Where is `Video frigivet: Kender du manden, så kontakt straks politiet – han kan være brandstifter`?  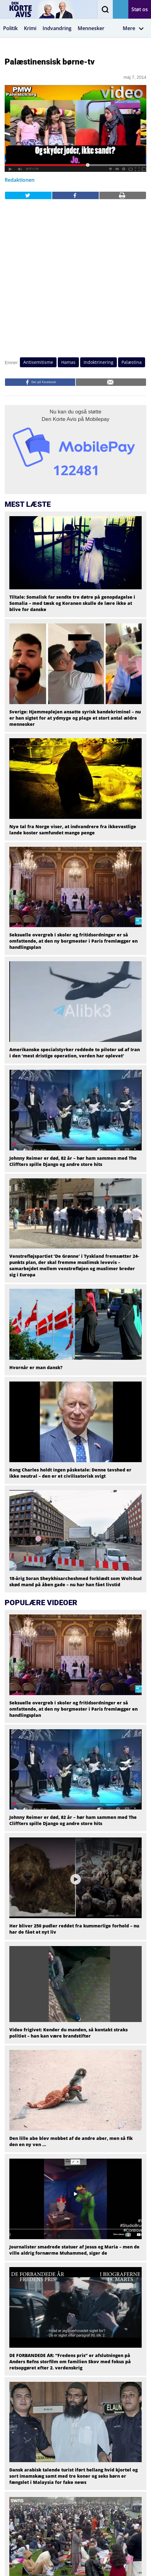 Video frigivet: Kender du manden, så kontakt straks politiet – han kan være brandstifter is located at coordinates (68, 2033).